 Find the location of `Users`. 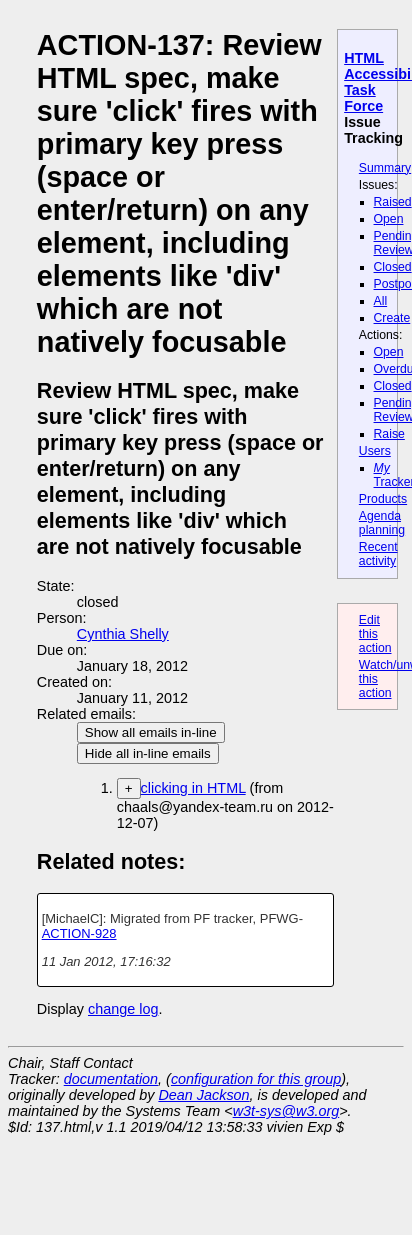

Users is located at coordinates (375, 451).